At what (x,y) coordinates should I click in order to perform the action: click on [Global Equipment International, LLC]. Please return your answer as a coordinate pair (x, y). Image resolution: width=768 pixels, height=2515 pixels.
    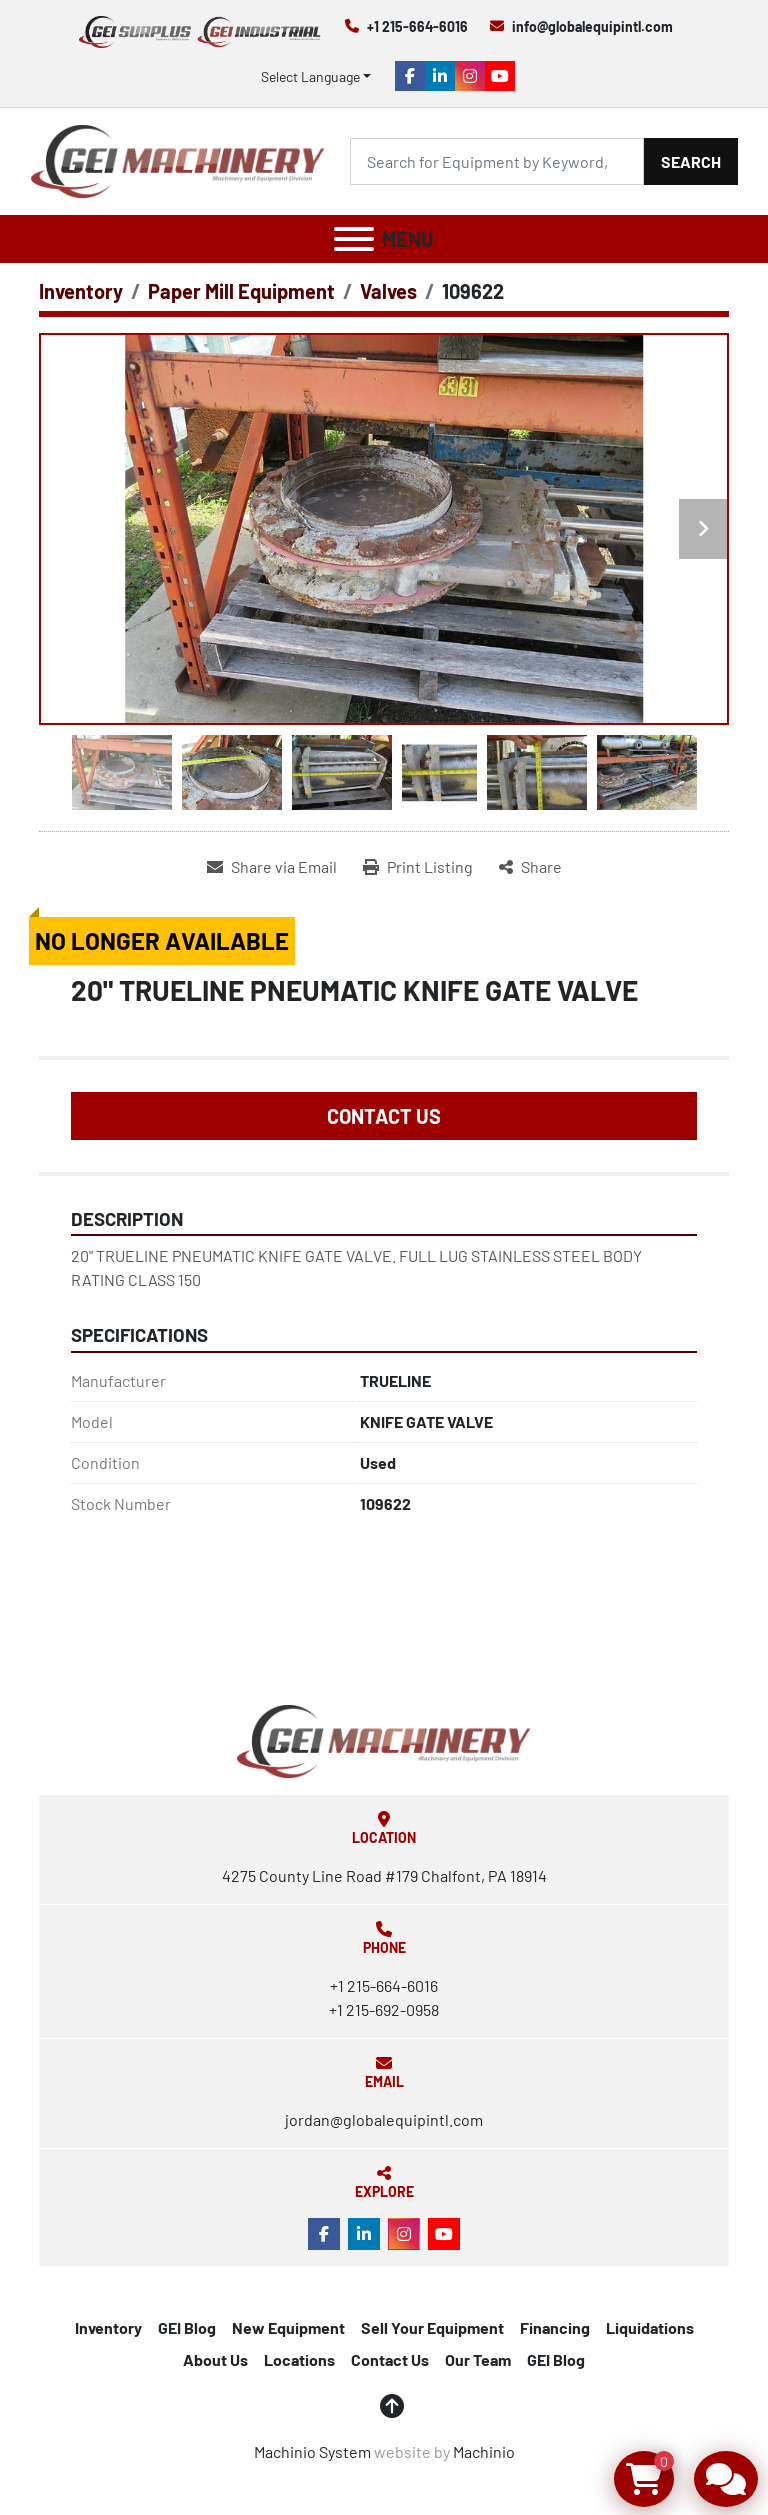
    Looking at the image, I should click on (384, 1738).